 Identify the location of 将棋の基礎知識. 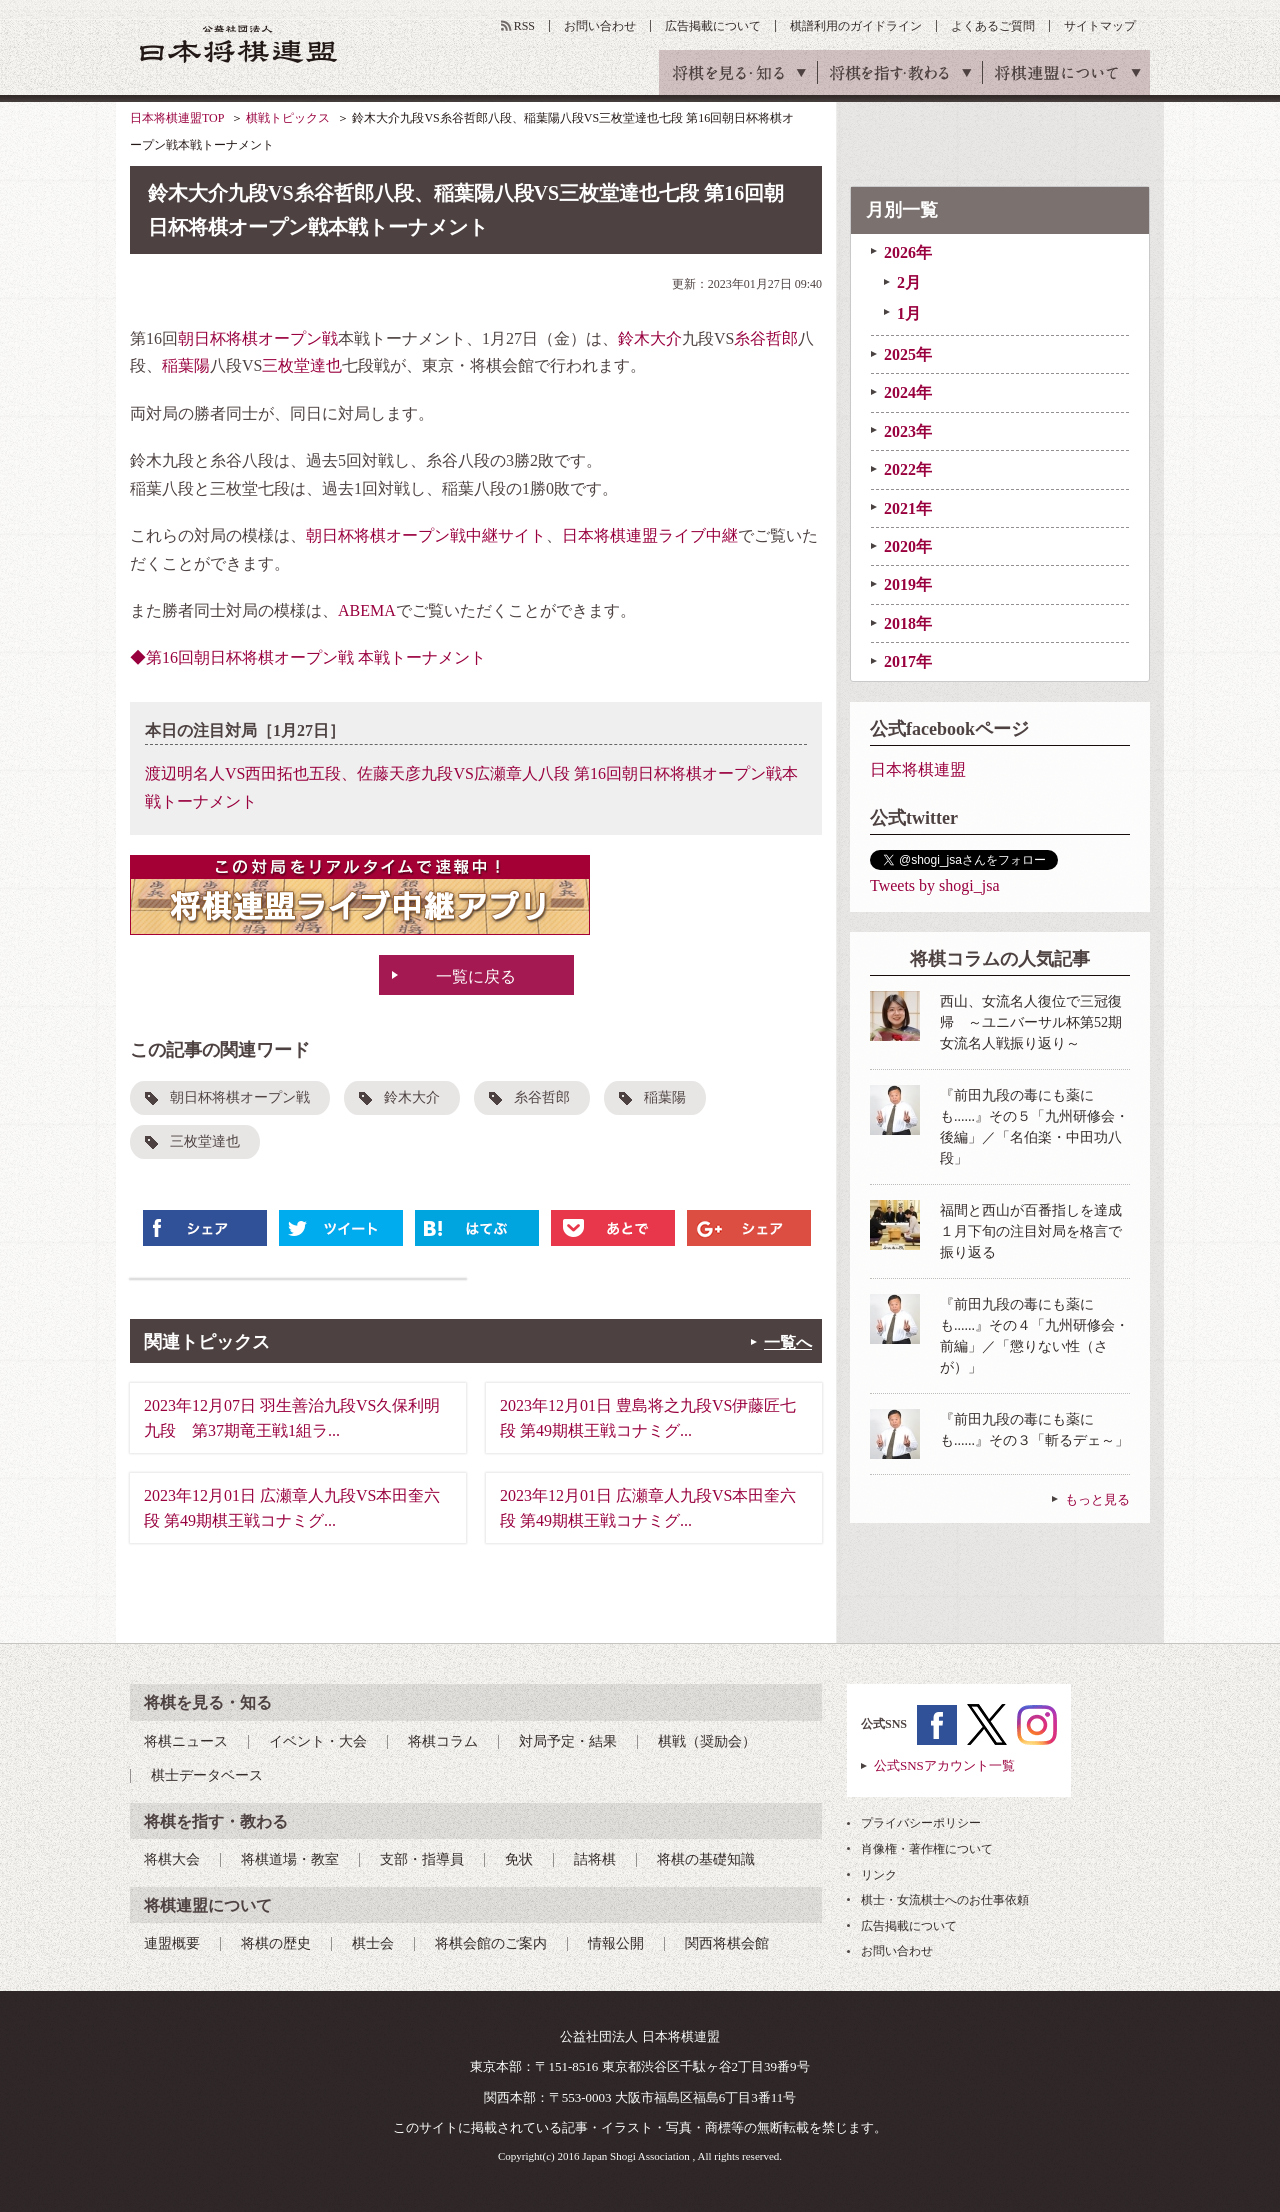
(706, 1859).